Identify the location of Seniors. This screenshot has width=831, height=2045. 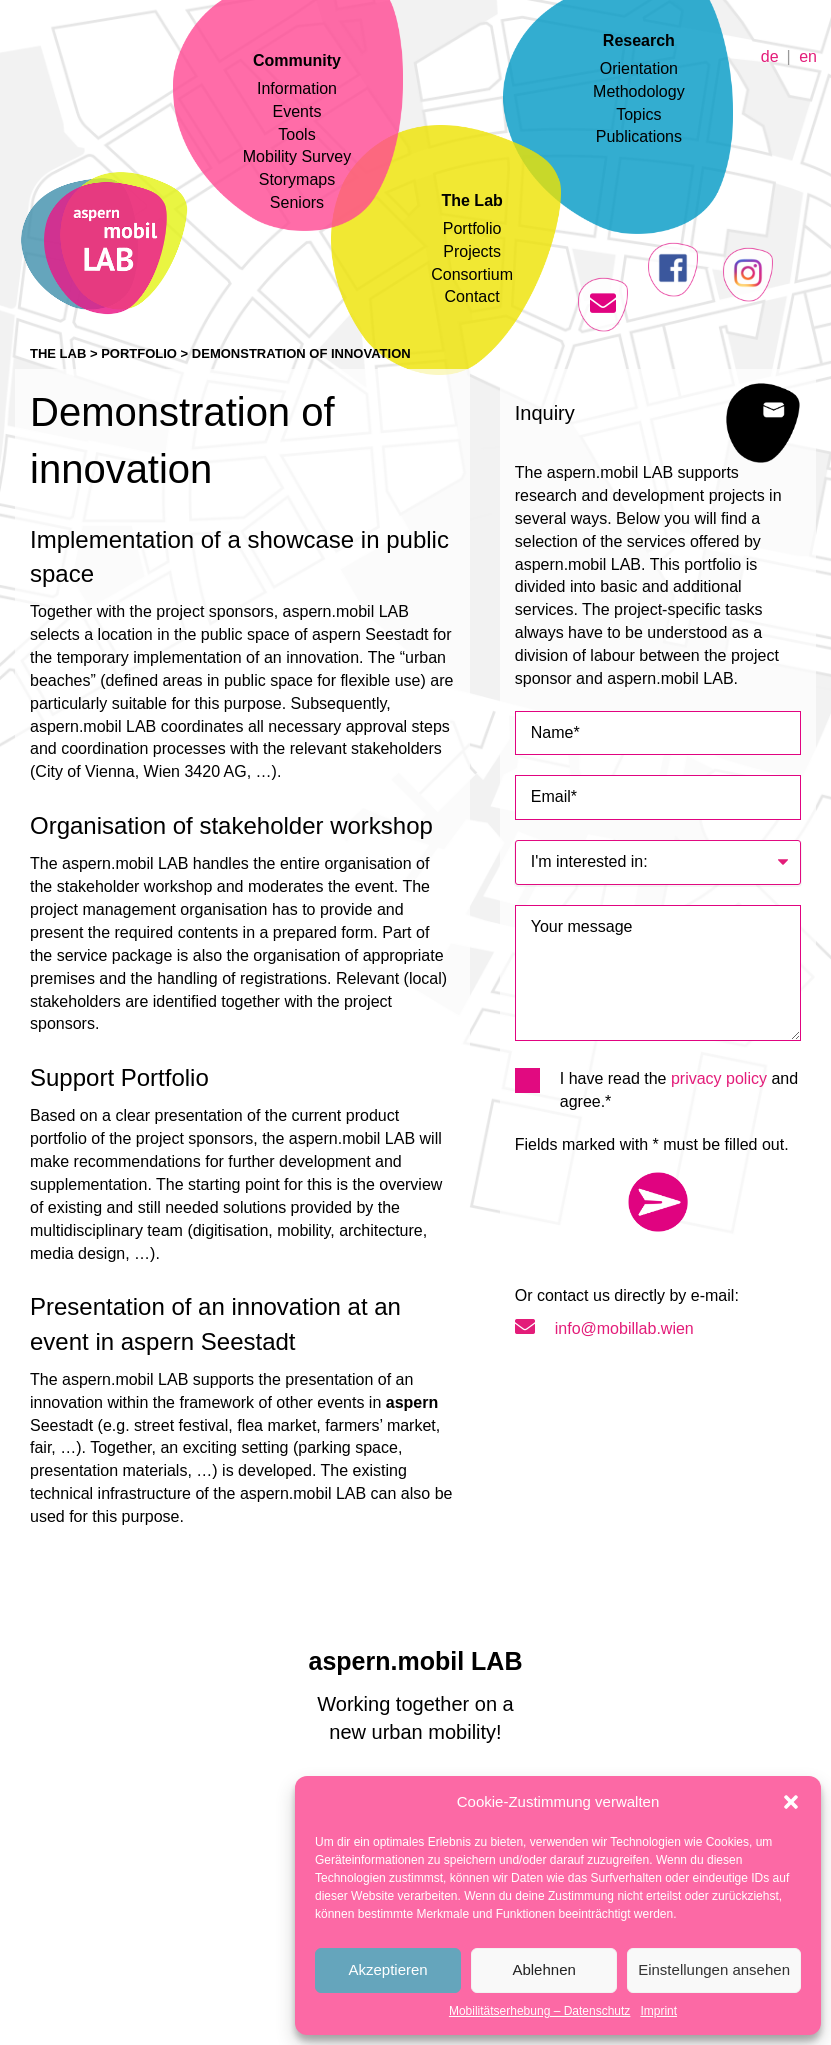
(297, 202).